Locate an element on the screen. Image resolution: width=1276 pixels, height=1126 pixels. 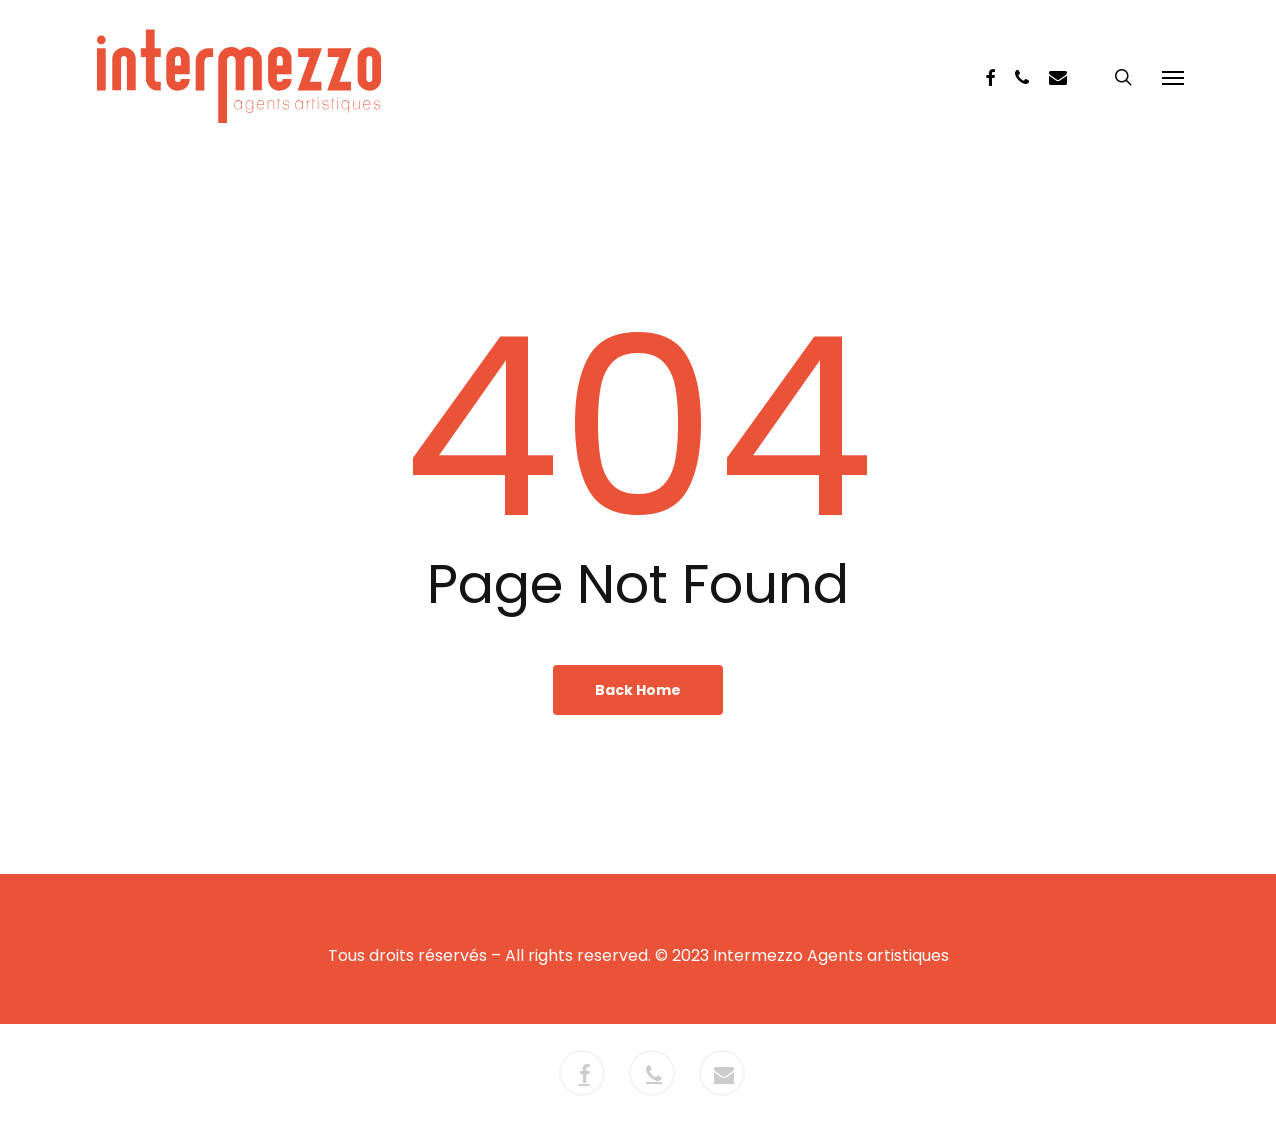
[button] is located at coordinates (1173, 77).